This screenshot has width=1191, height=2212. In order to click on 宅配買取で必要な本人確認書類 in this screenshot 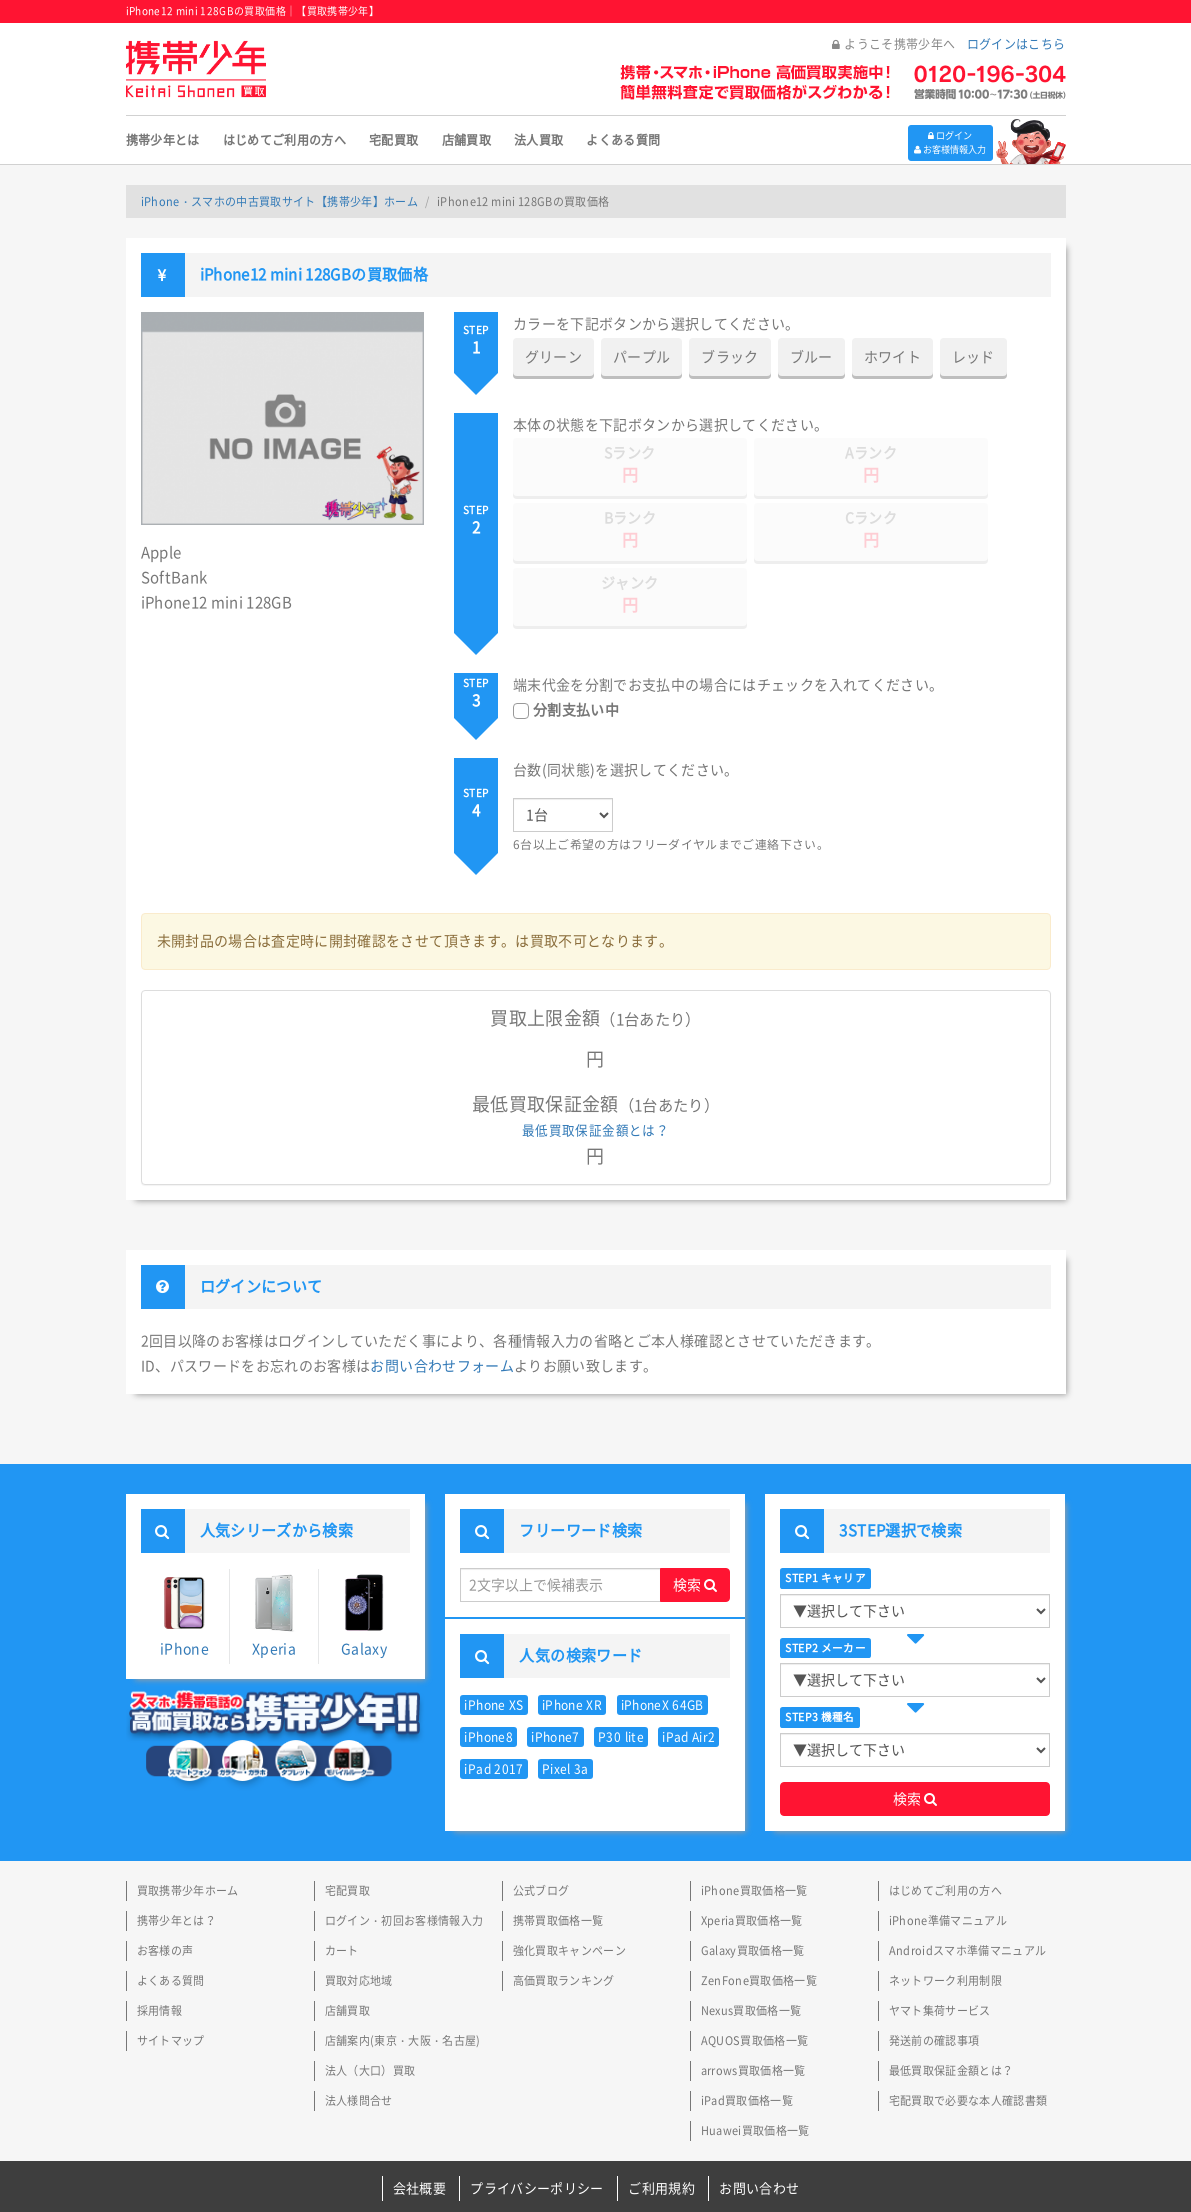, I will do `click(968, 2035)`.